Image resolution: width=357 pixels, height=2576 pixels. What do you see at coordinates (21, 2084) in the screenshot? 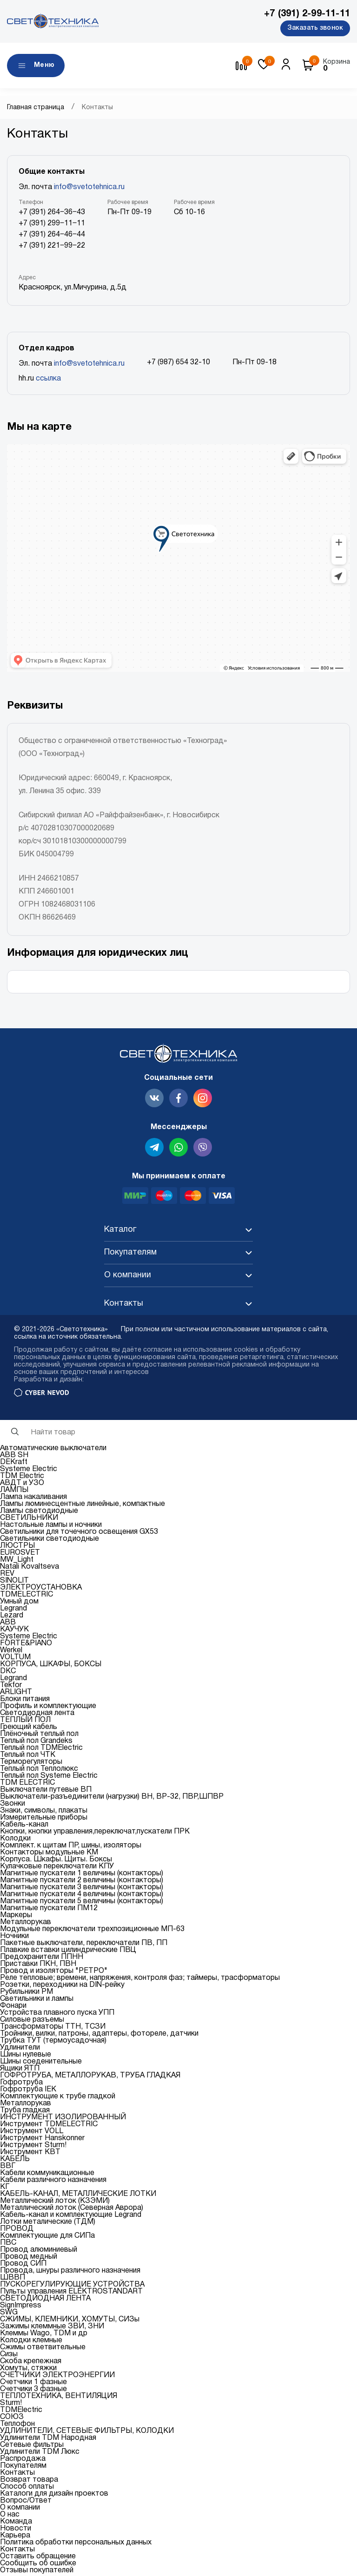
I see `Гофротруба` at bounding box center [21, 2084].